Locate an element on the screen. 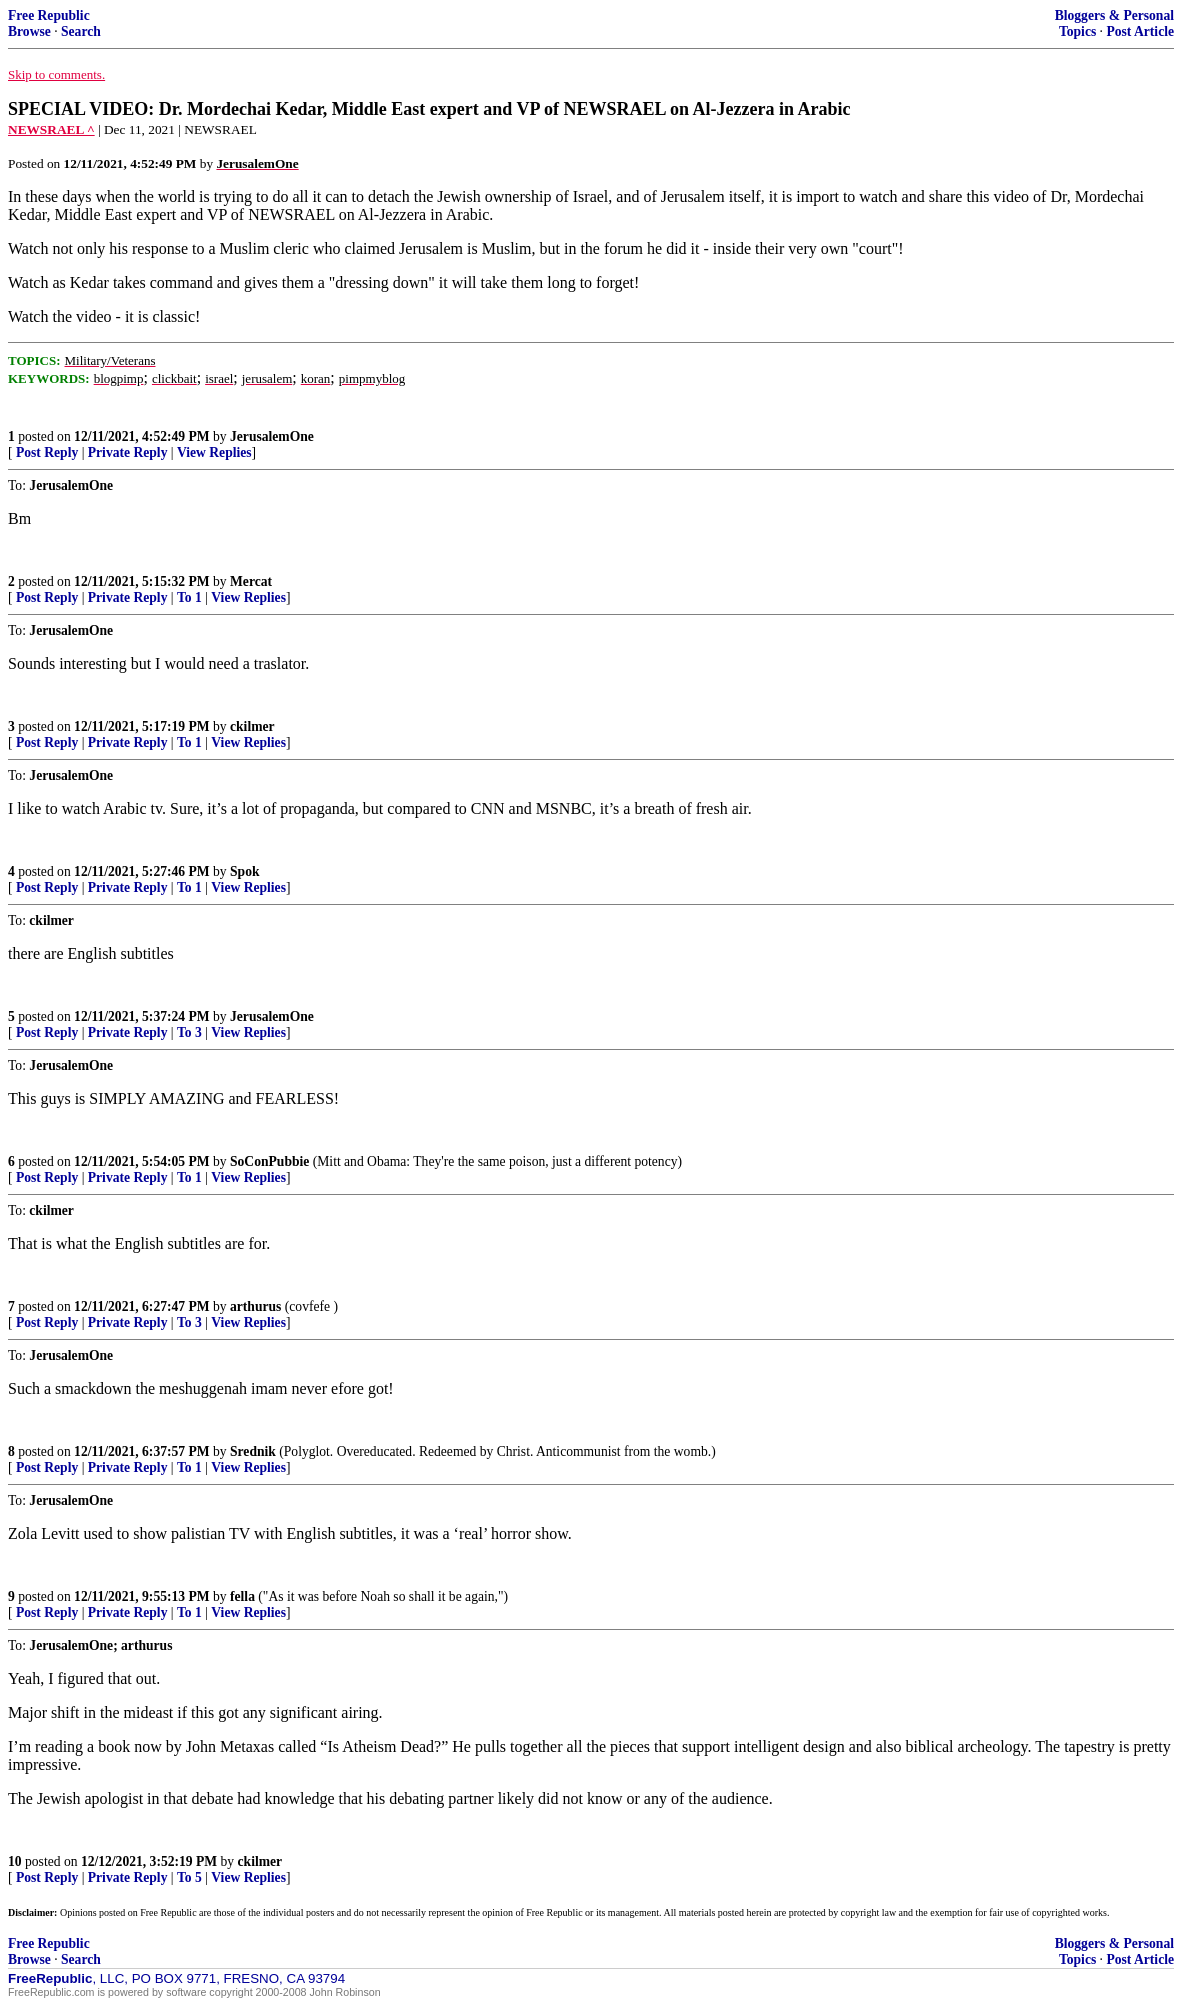 The height and width of the screenshot is (2006, 1182). Spok is located at coordinates (244, 871).